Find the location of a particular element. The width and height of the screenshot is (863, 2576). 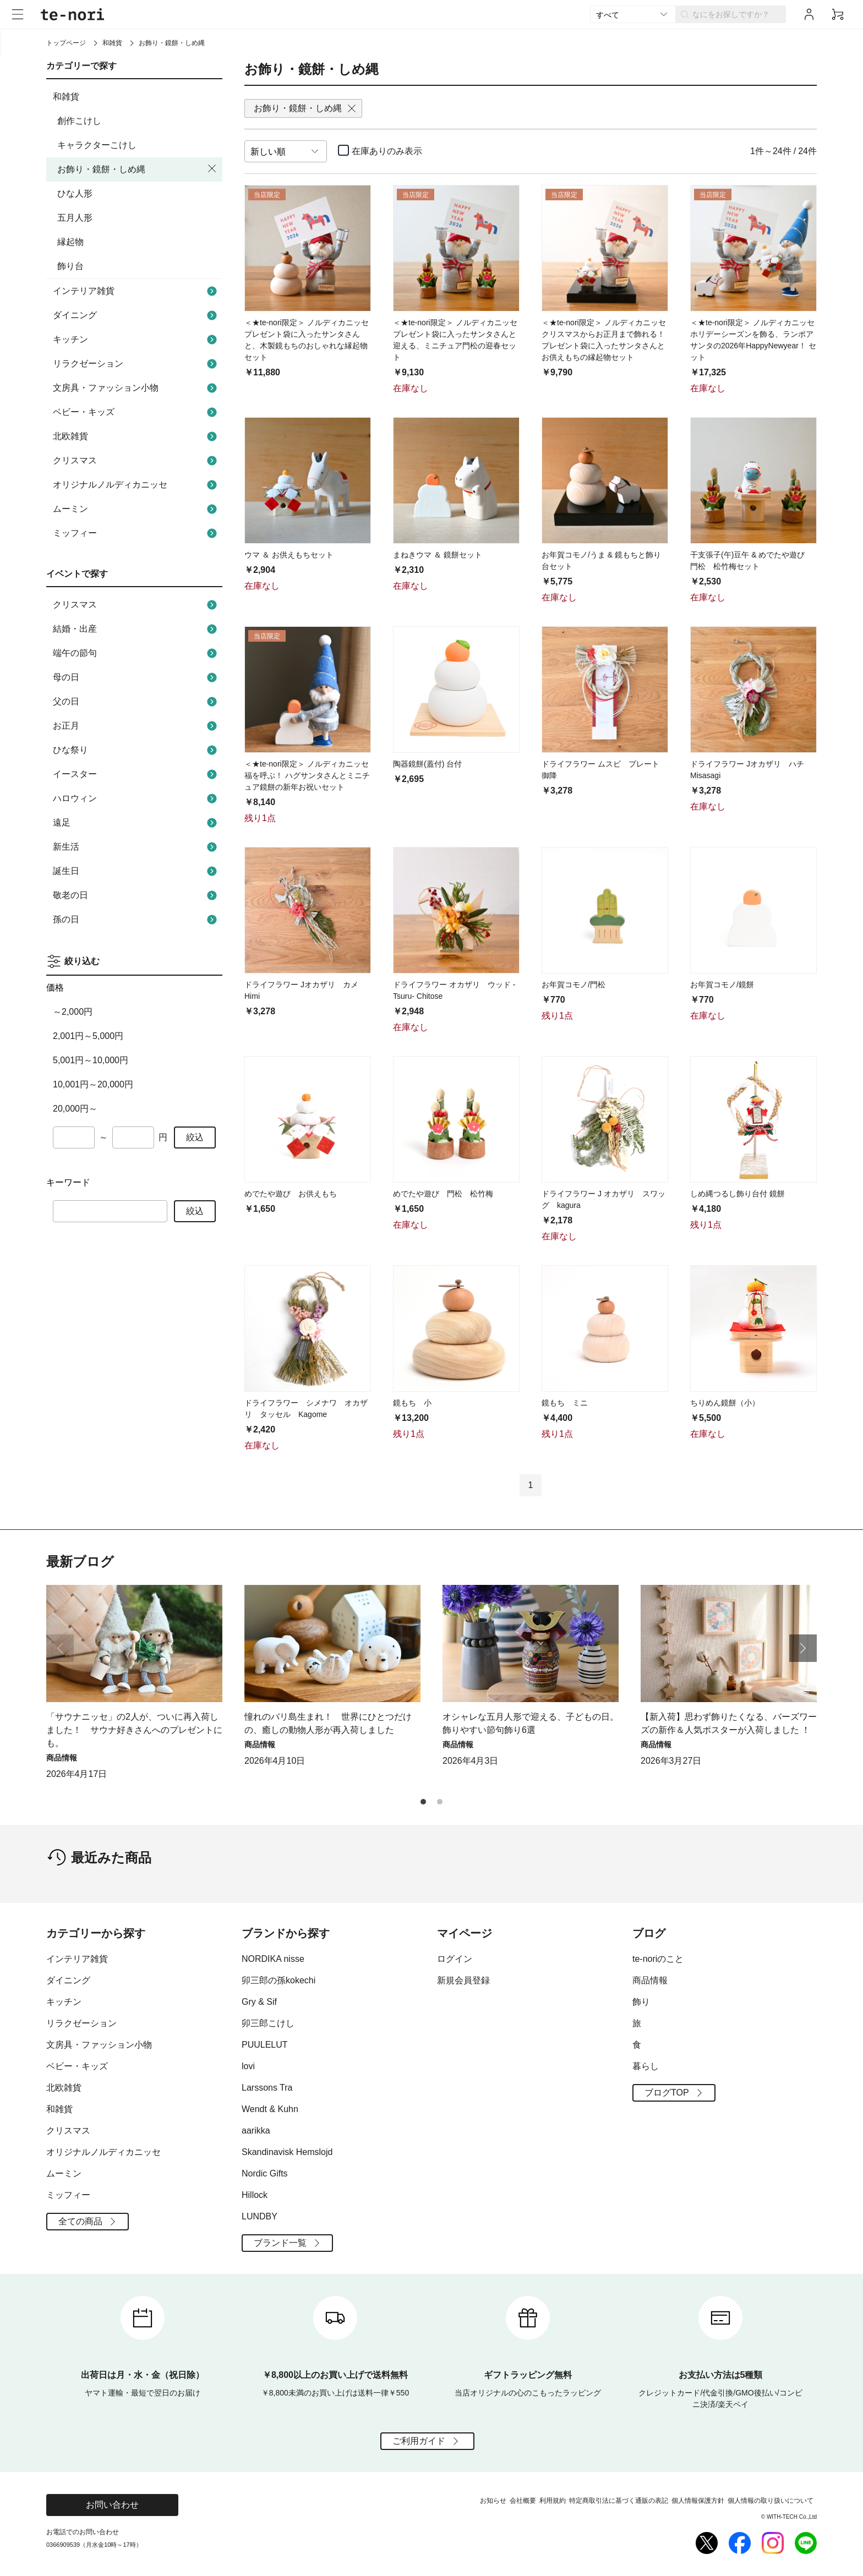

ハロウィン is located at coordinates (136, 798).